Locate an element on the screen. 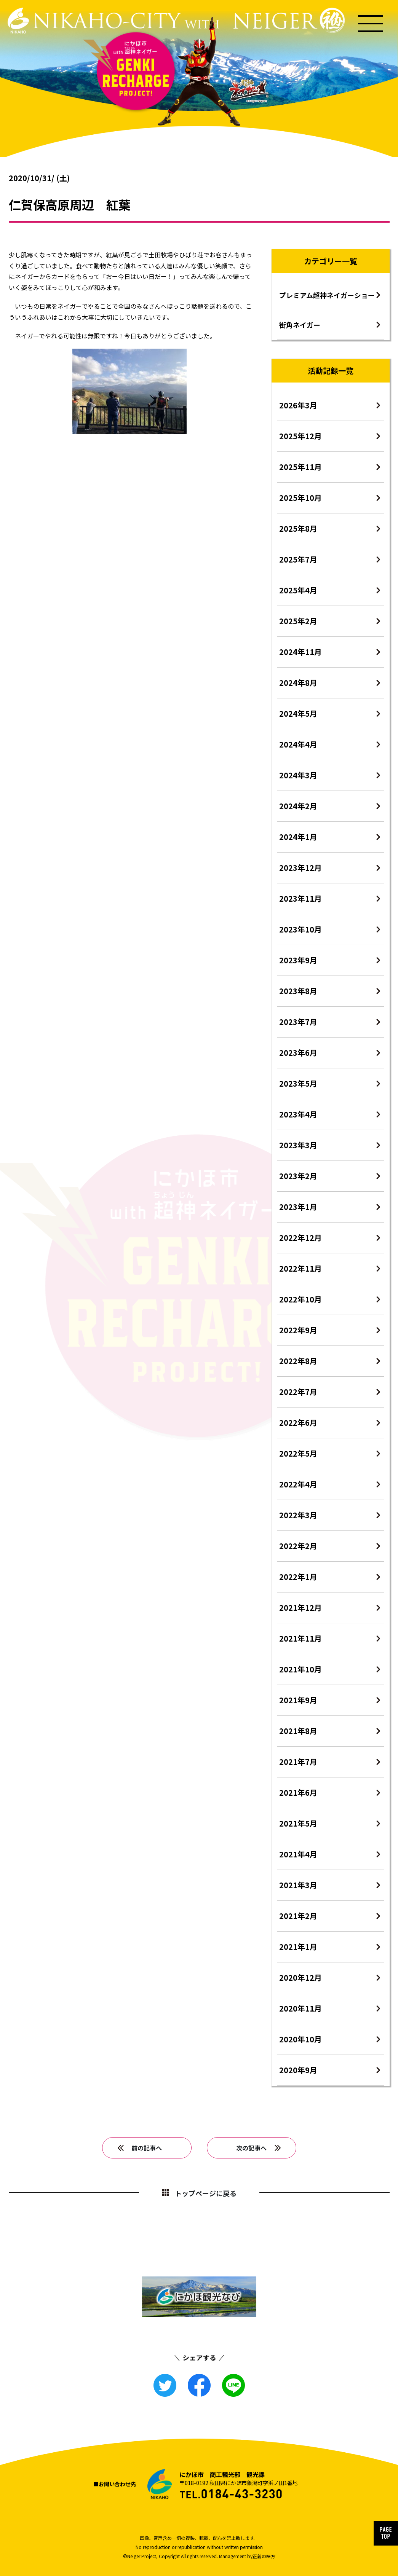  2023年4月 is located at coordinates (298, 1114).